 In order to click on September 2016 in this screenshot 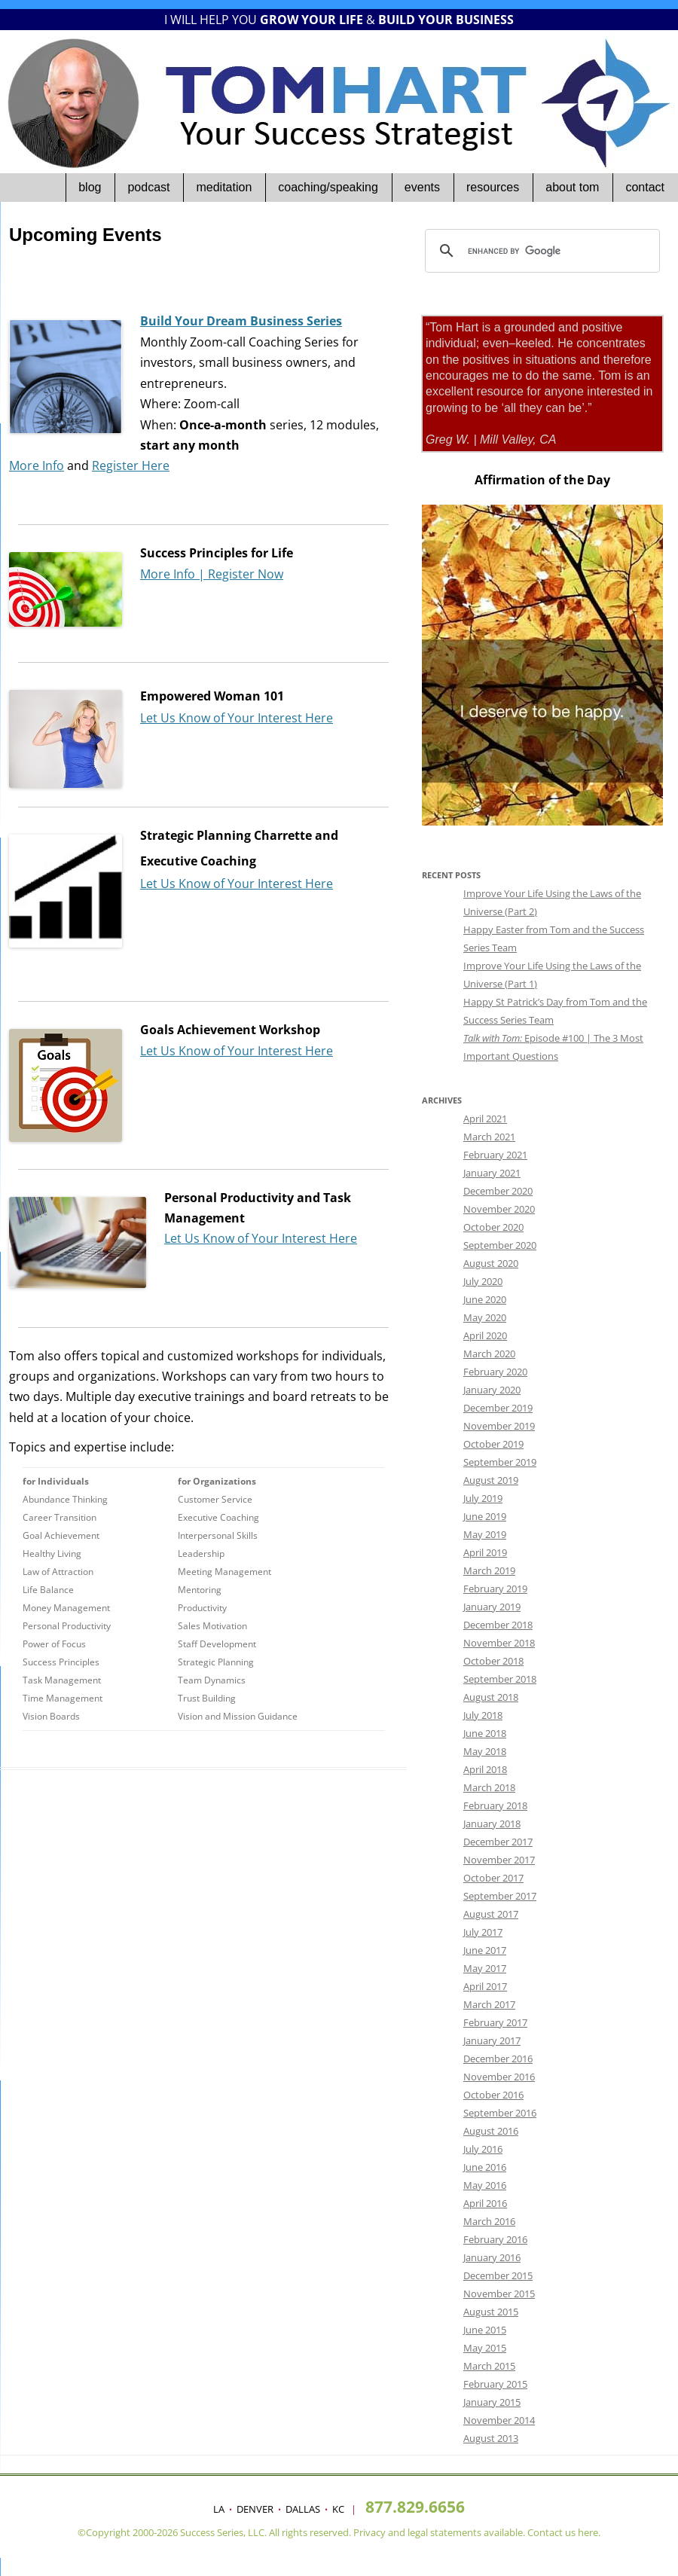, I will do `click(499, 2113)`.